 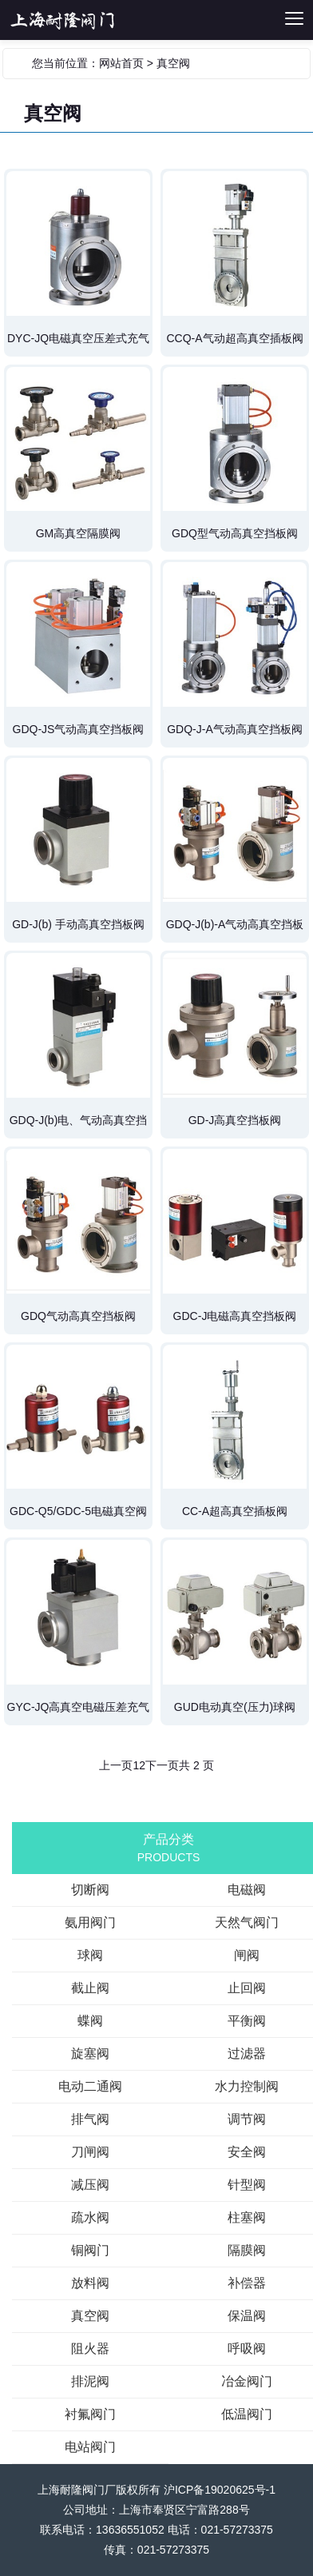 I want to click on 下一页, so click(x=162, y=1765).